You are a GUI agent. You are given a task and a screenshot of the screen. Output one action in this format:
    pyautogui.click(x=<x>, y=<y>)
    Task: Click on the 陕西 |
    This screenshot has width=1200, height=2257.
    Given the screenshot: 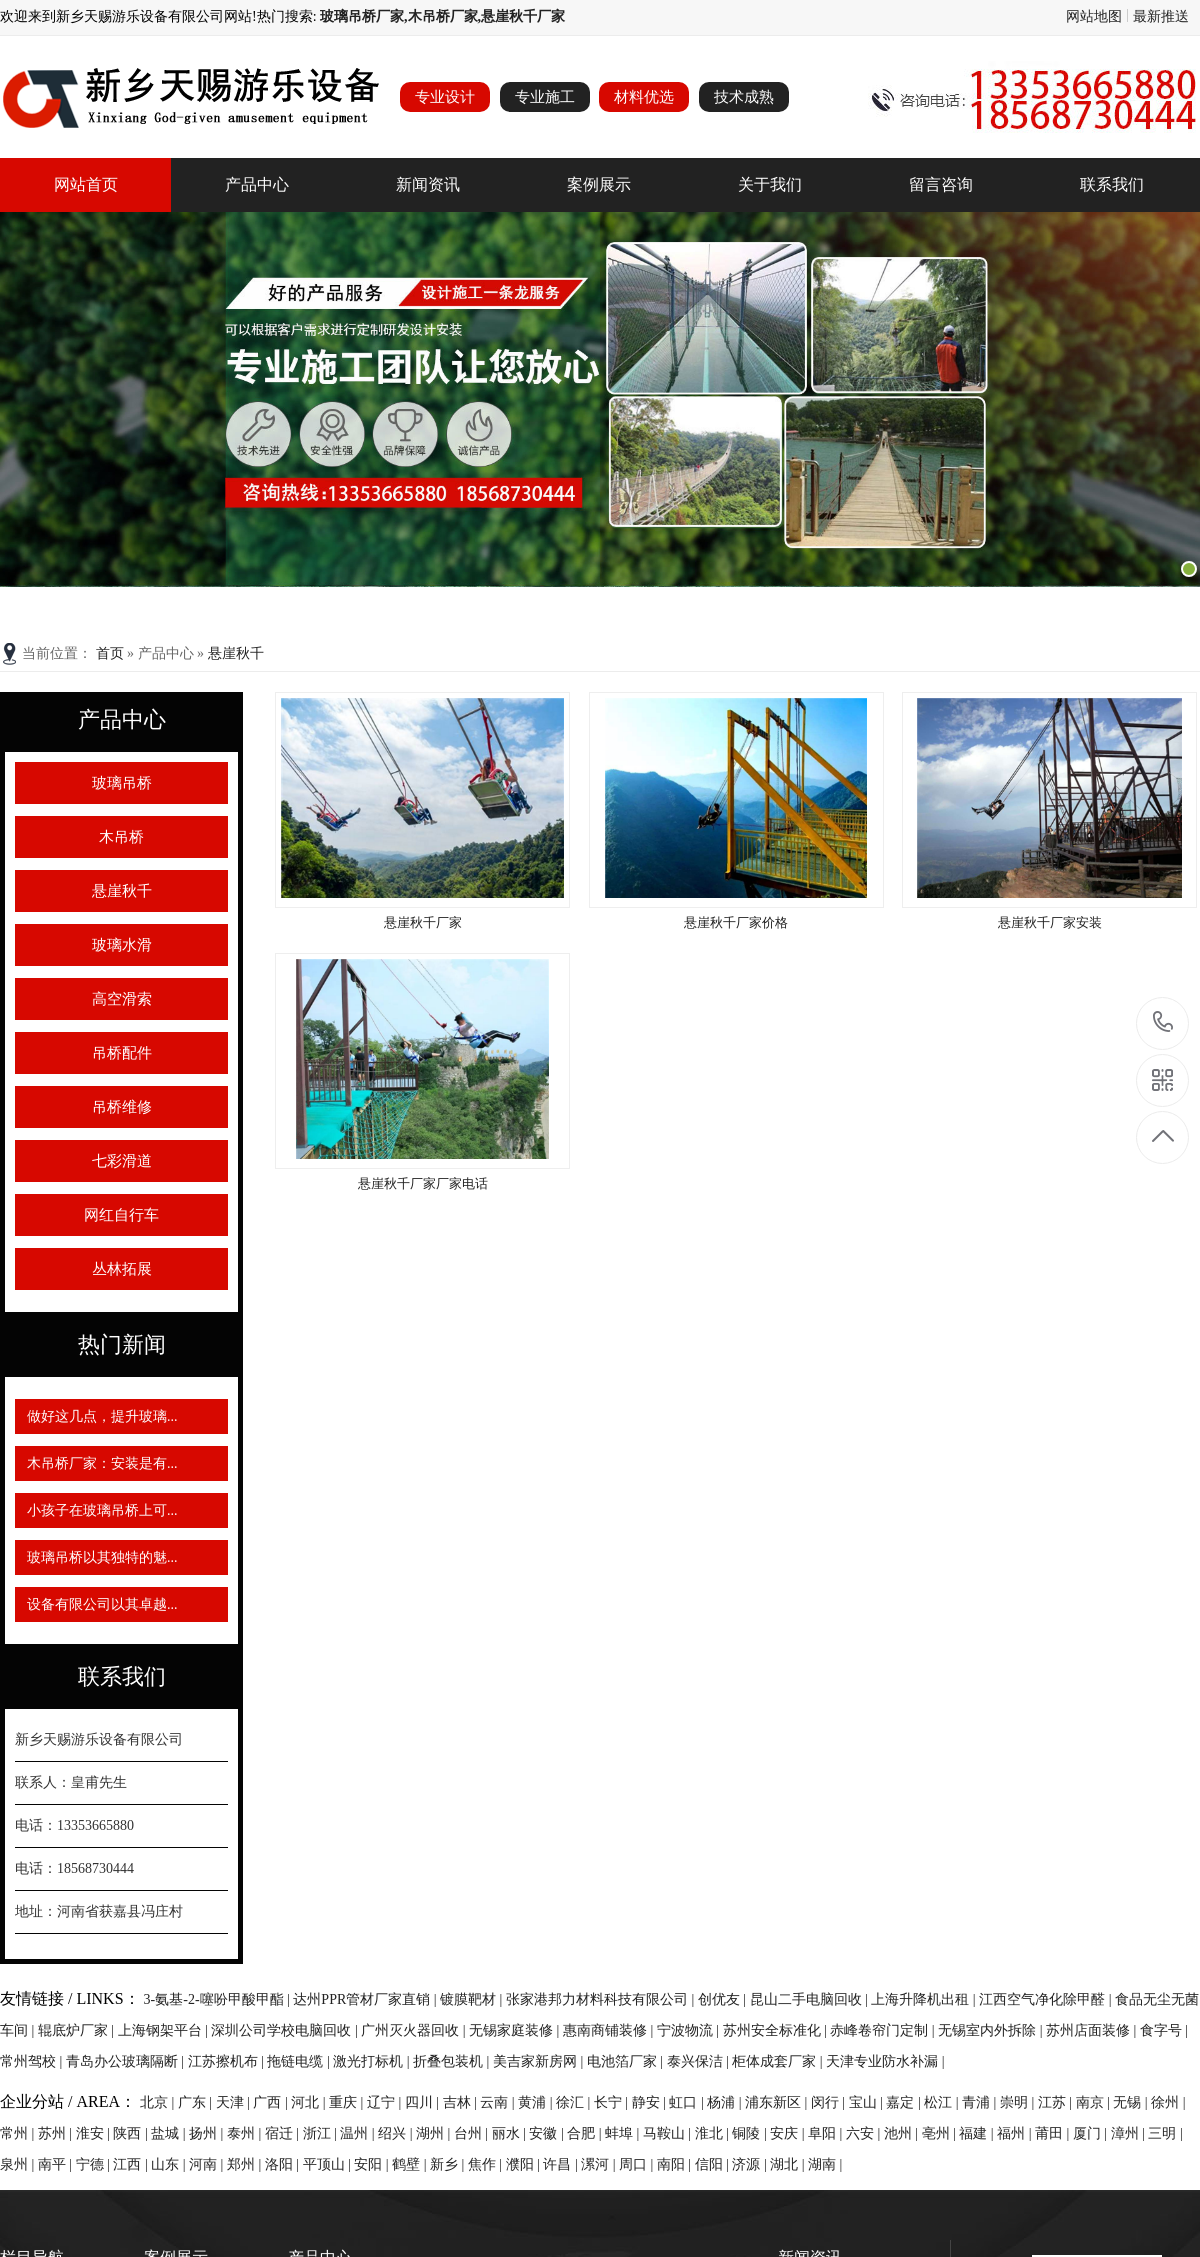 What is the action you would take?
    pyautogui.click(x=132, y=2133)
    